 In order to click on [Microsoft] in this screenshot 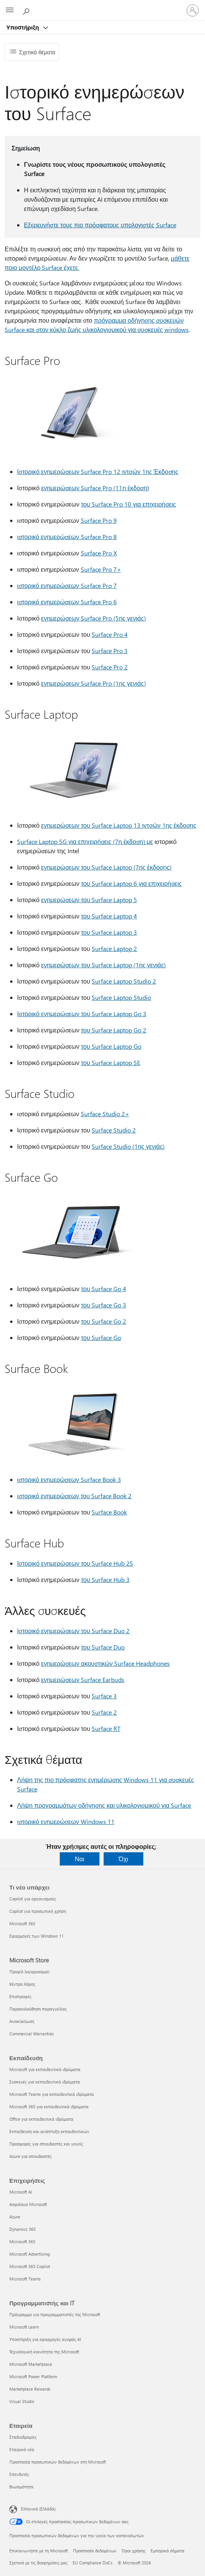, I will do `click(102, 5)`.